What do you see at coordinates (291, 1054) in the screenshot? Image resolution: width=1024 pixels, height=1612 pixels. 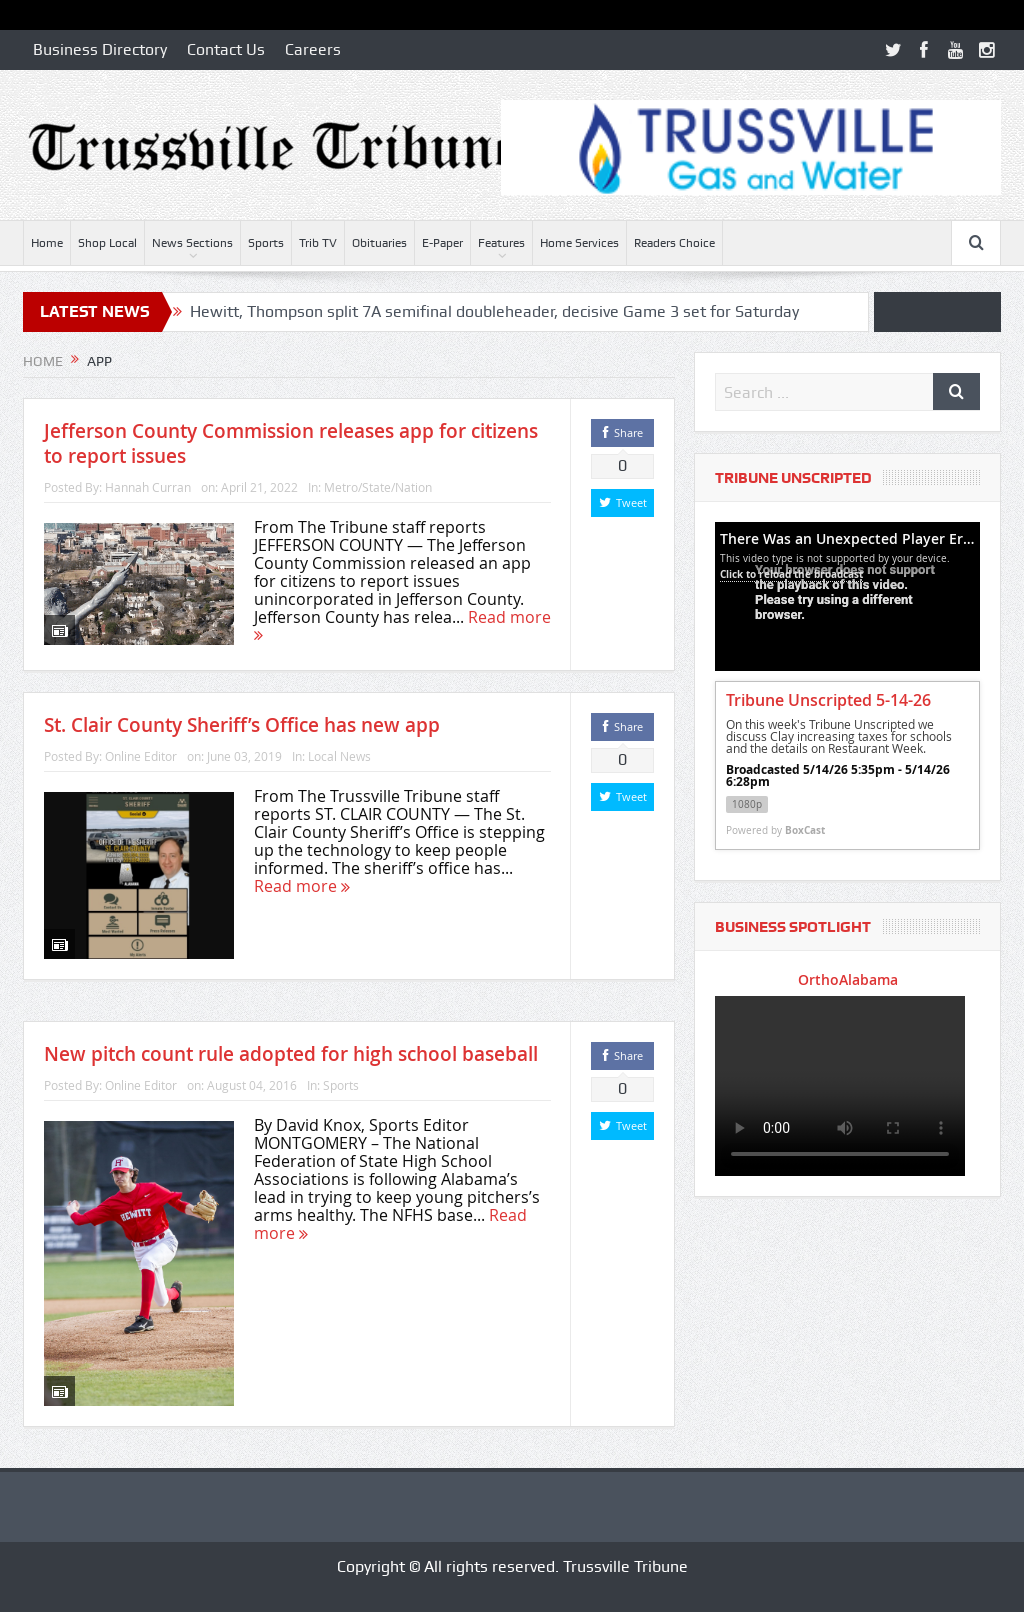 I see `New pitch count rule adopted for high school baseball` at bounding box center [291, 1054].